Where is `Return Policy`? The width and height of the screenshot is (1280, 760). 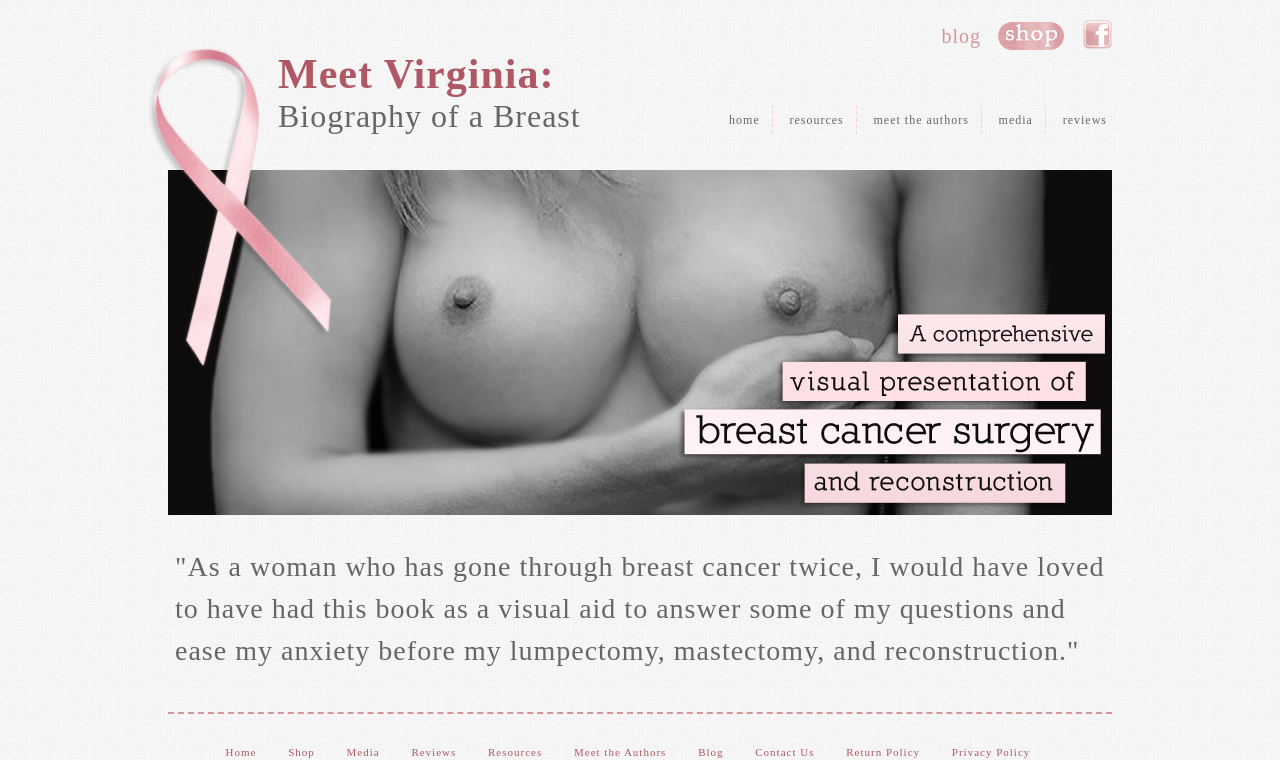 Return Policy is located at coordinates (883, 752).